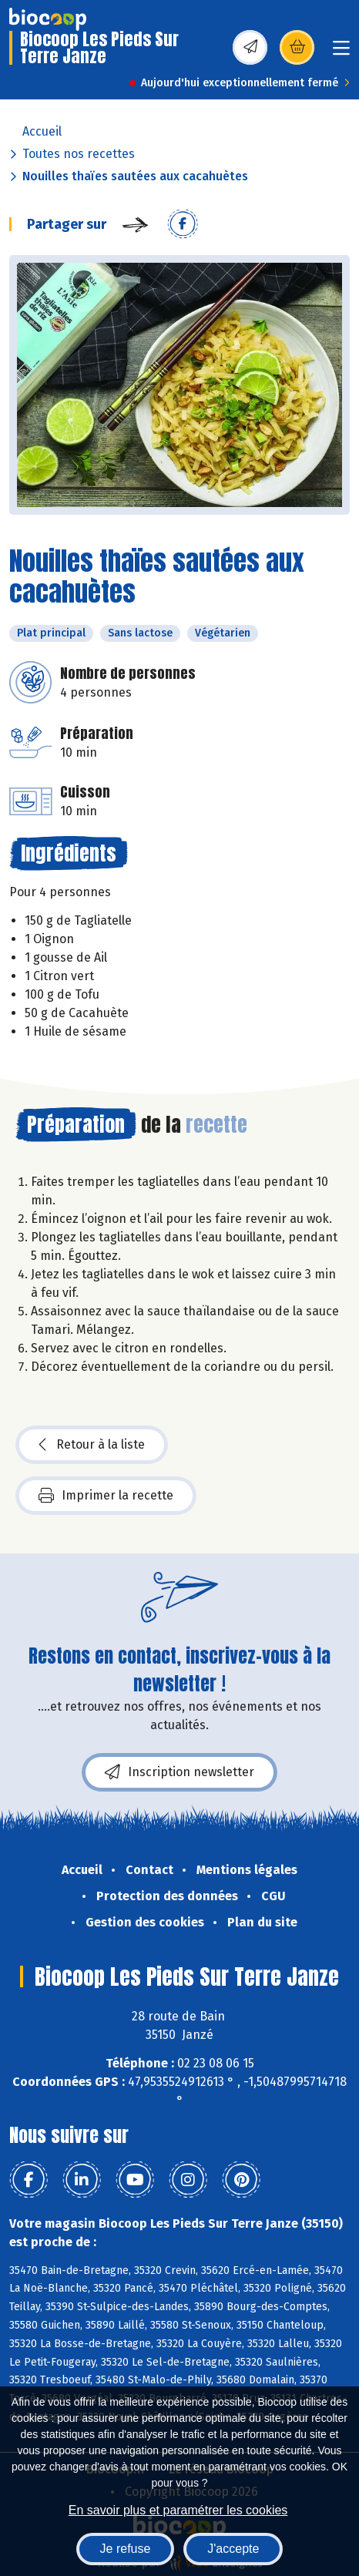  I want to click on Je refuse, so click(125, 2548).